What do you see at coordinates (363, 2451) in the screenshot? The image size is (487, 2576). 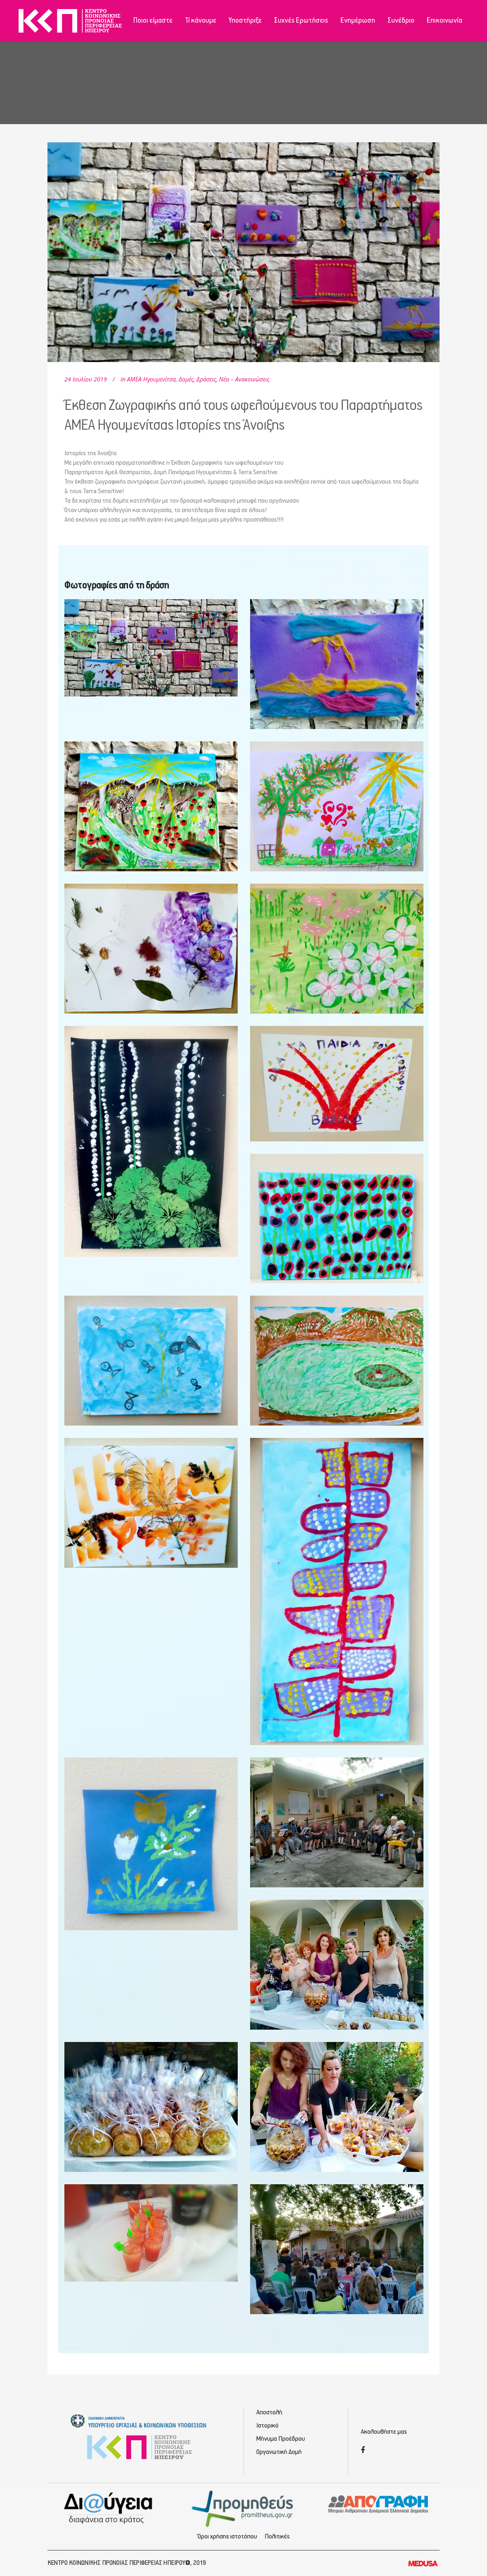 I see `[Facebook]` at bounding box center [363, 2451].